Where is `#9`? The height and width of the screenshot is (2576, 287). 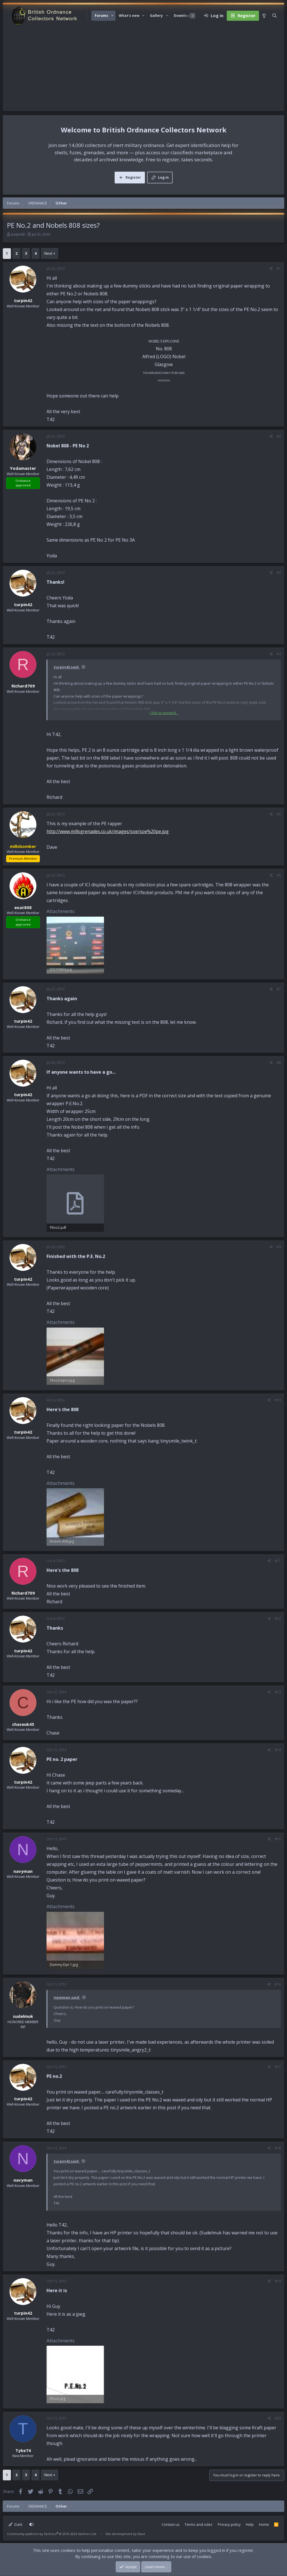
#9 is located at coordinates (279, 1247).